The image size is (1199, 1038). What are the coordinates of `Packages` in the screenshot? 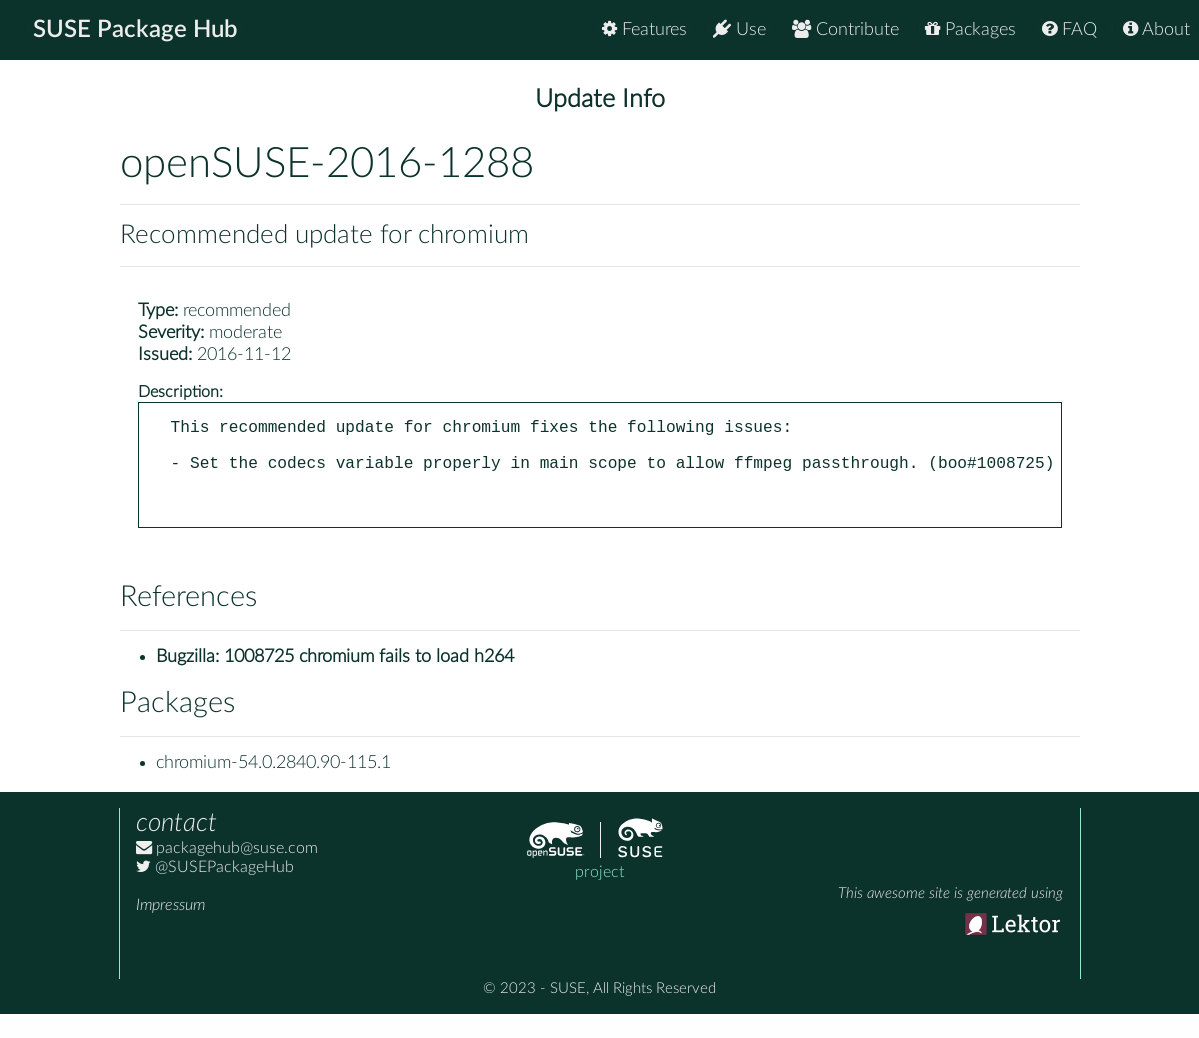 It's located at (970, 29).